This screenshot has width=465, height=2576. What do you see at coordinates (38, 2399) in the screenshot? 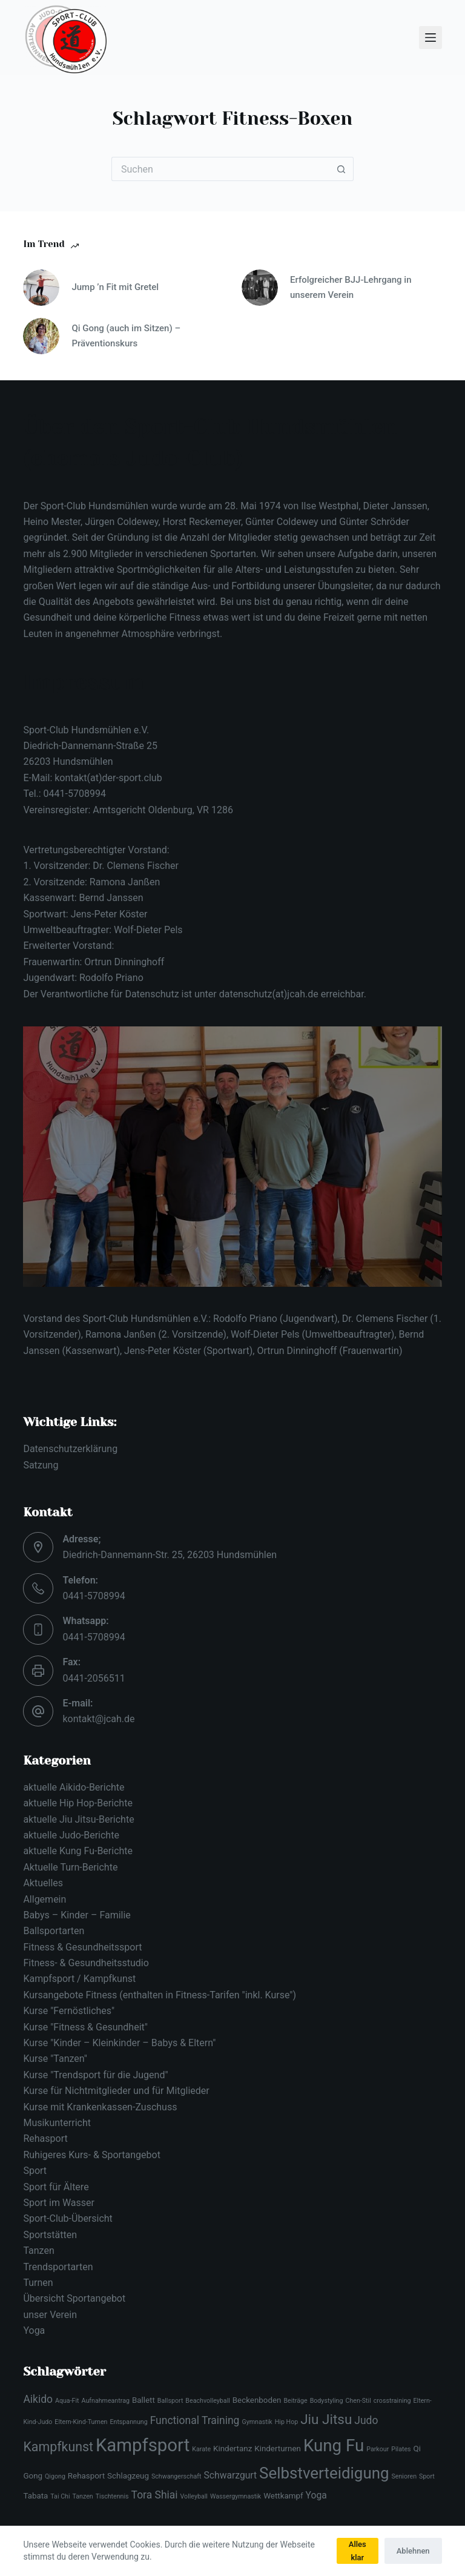
I see `Aikido [Aikido (5 Einträge)]` at bounding box center [38, 2399].